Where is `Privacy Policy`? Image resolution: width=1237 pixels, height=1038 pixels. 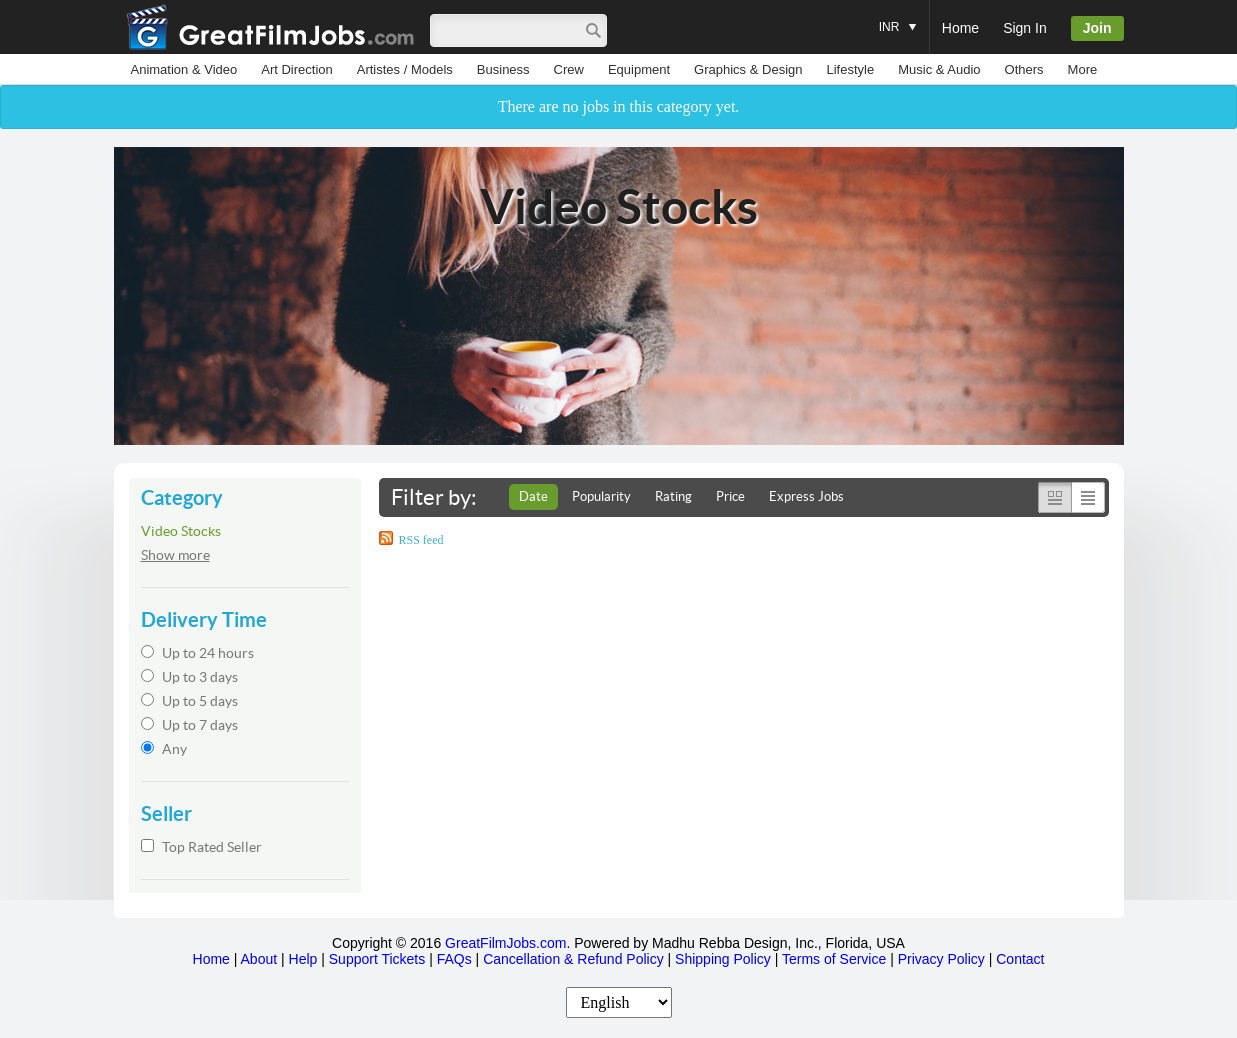
Privacy Policy is located at coordinates (941, 959).